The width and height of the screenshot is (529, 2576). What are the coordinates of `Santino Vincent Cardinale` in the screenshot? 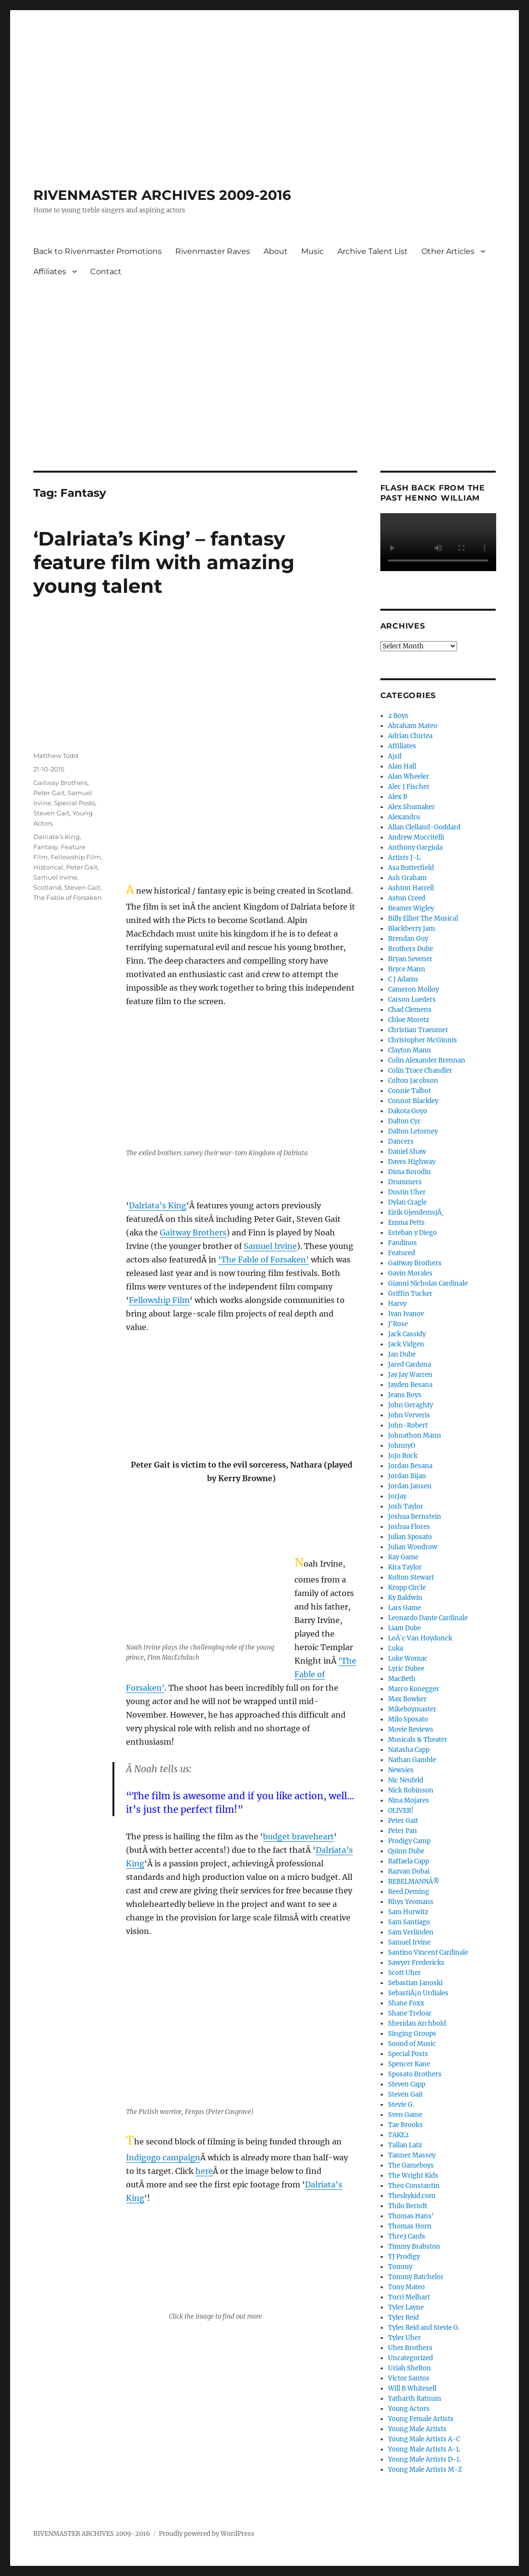 It's located at (428, 1952).